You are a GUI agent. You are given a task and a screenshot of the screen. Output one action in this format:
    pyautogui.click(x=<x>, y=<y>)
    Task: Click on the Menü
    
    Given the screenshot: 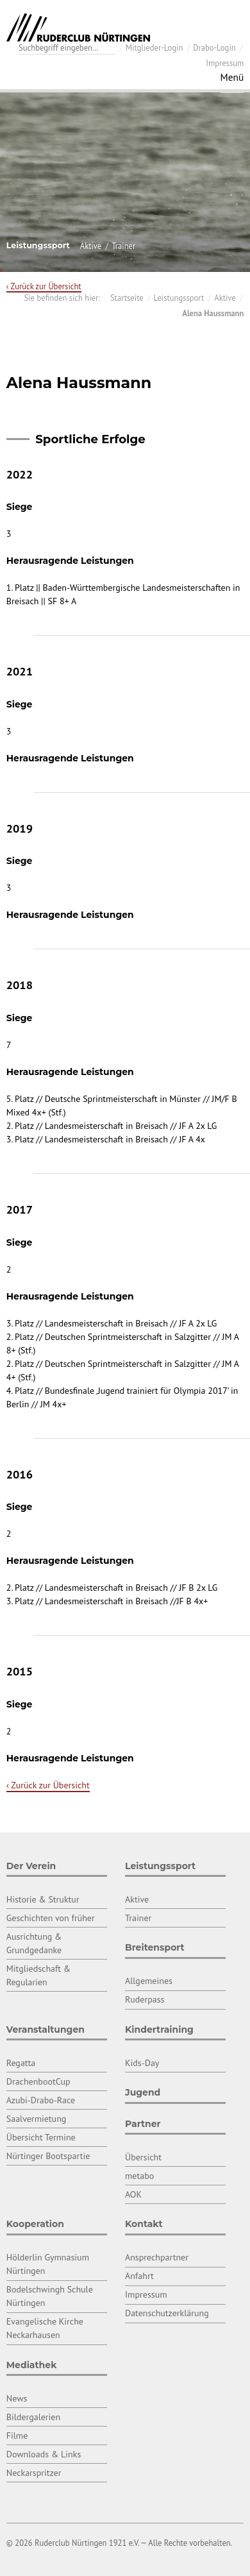 What is the action you would take?
    pyautogui.click(x=232, y=77)
    